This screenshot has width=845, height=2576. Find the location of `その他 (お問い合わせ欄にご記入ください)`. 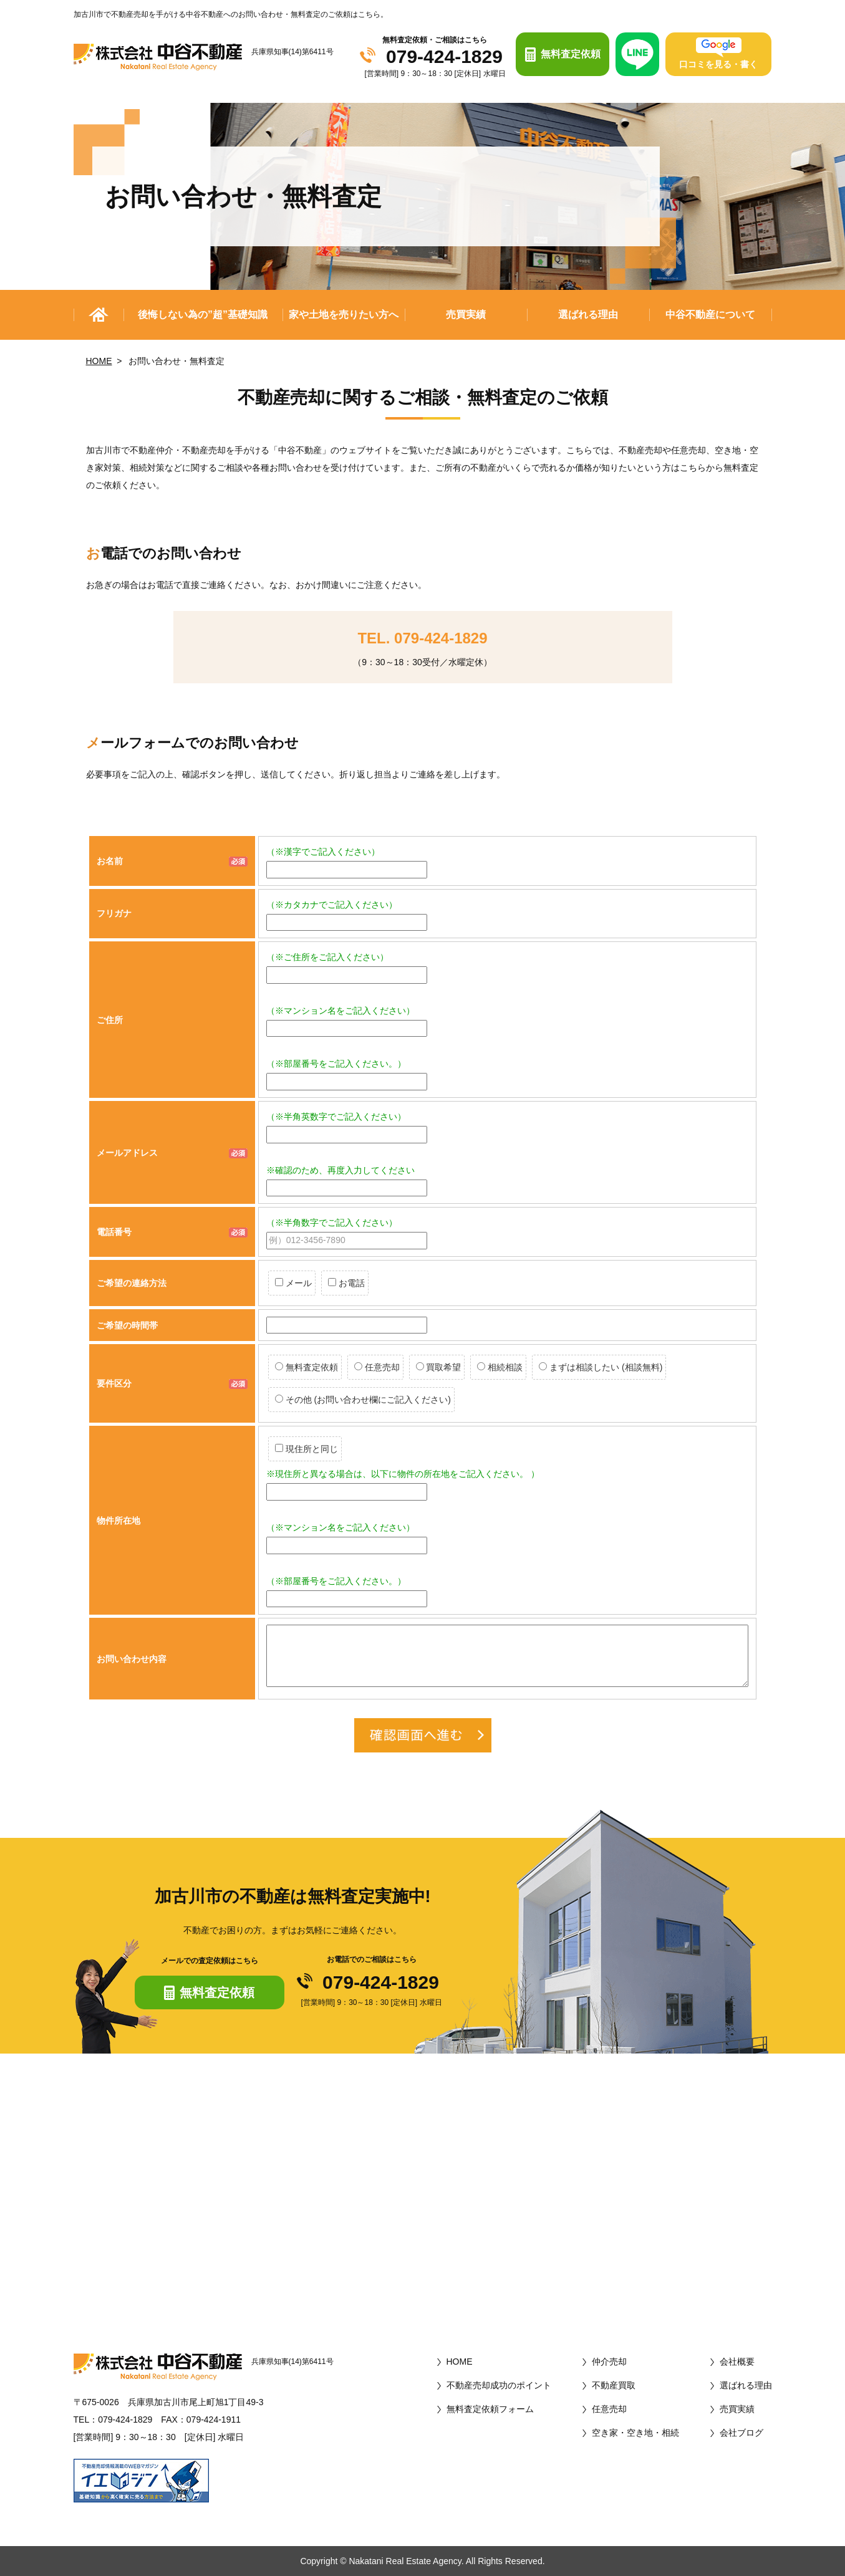

その他 (お問い合わせ欄にご記入ください) is located at coordinates (363, 1400).